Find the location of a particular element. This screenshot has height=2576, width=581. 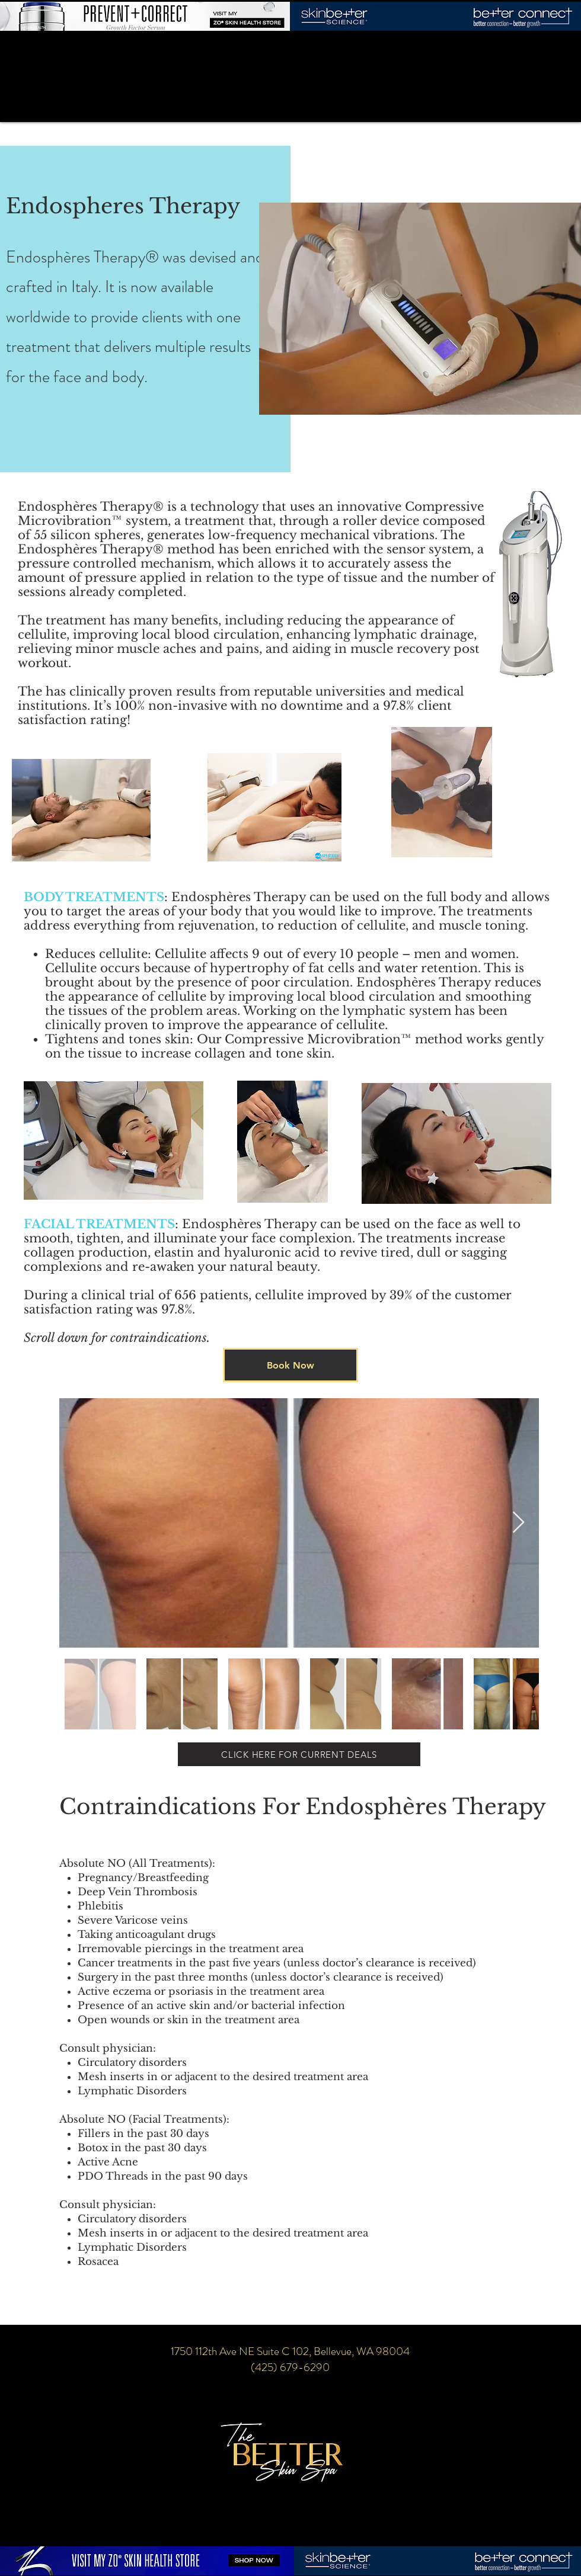

[Next Item] is located at coordinates (518, 1522).